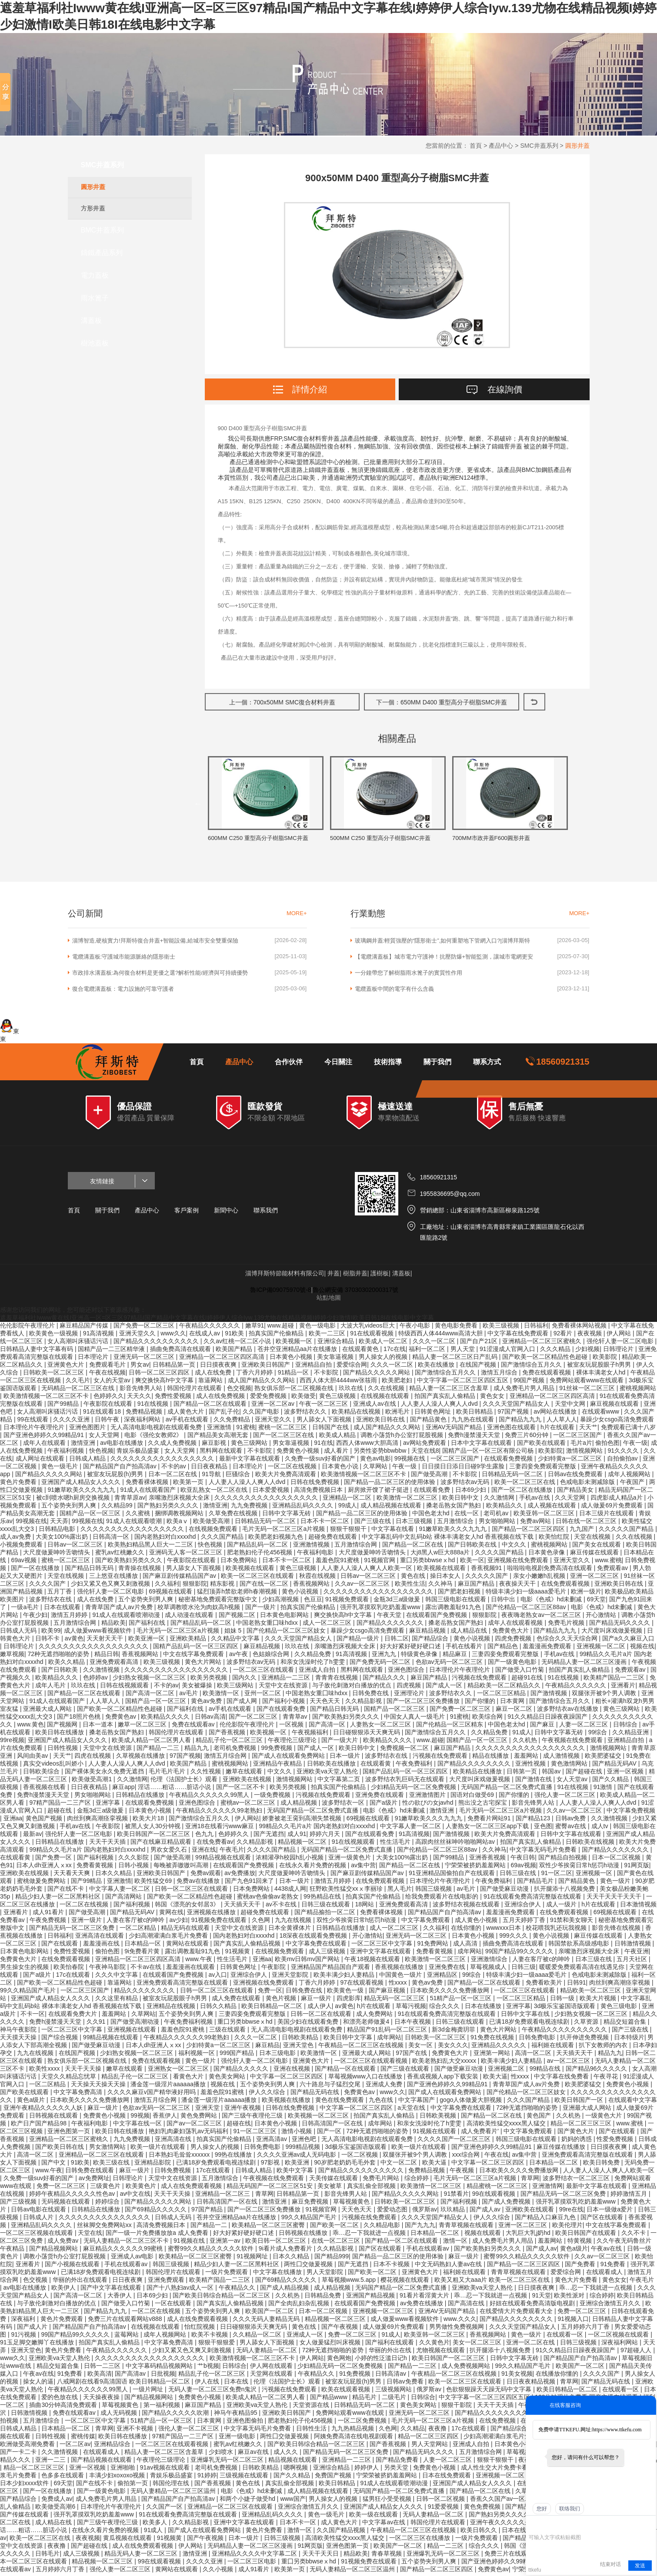 This screenshot has height=2576, width=657. I want to click on 久久精品免费, so click(313, 1656).